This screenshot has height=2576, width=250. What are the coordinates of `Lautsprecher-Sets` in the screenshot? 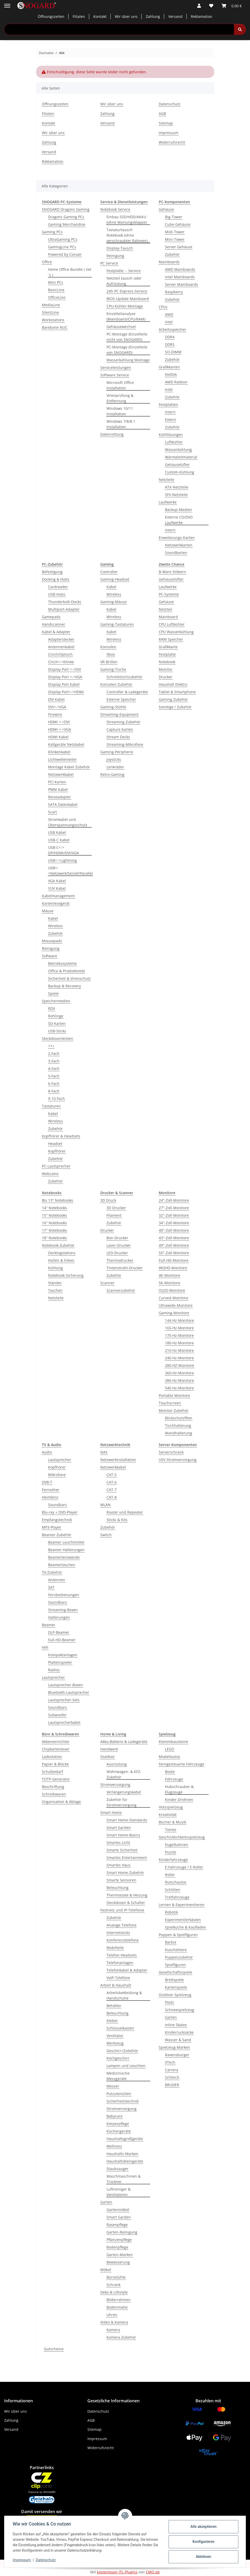 It's located at (64, 1699).